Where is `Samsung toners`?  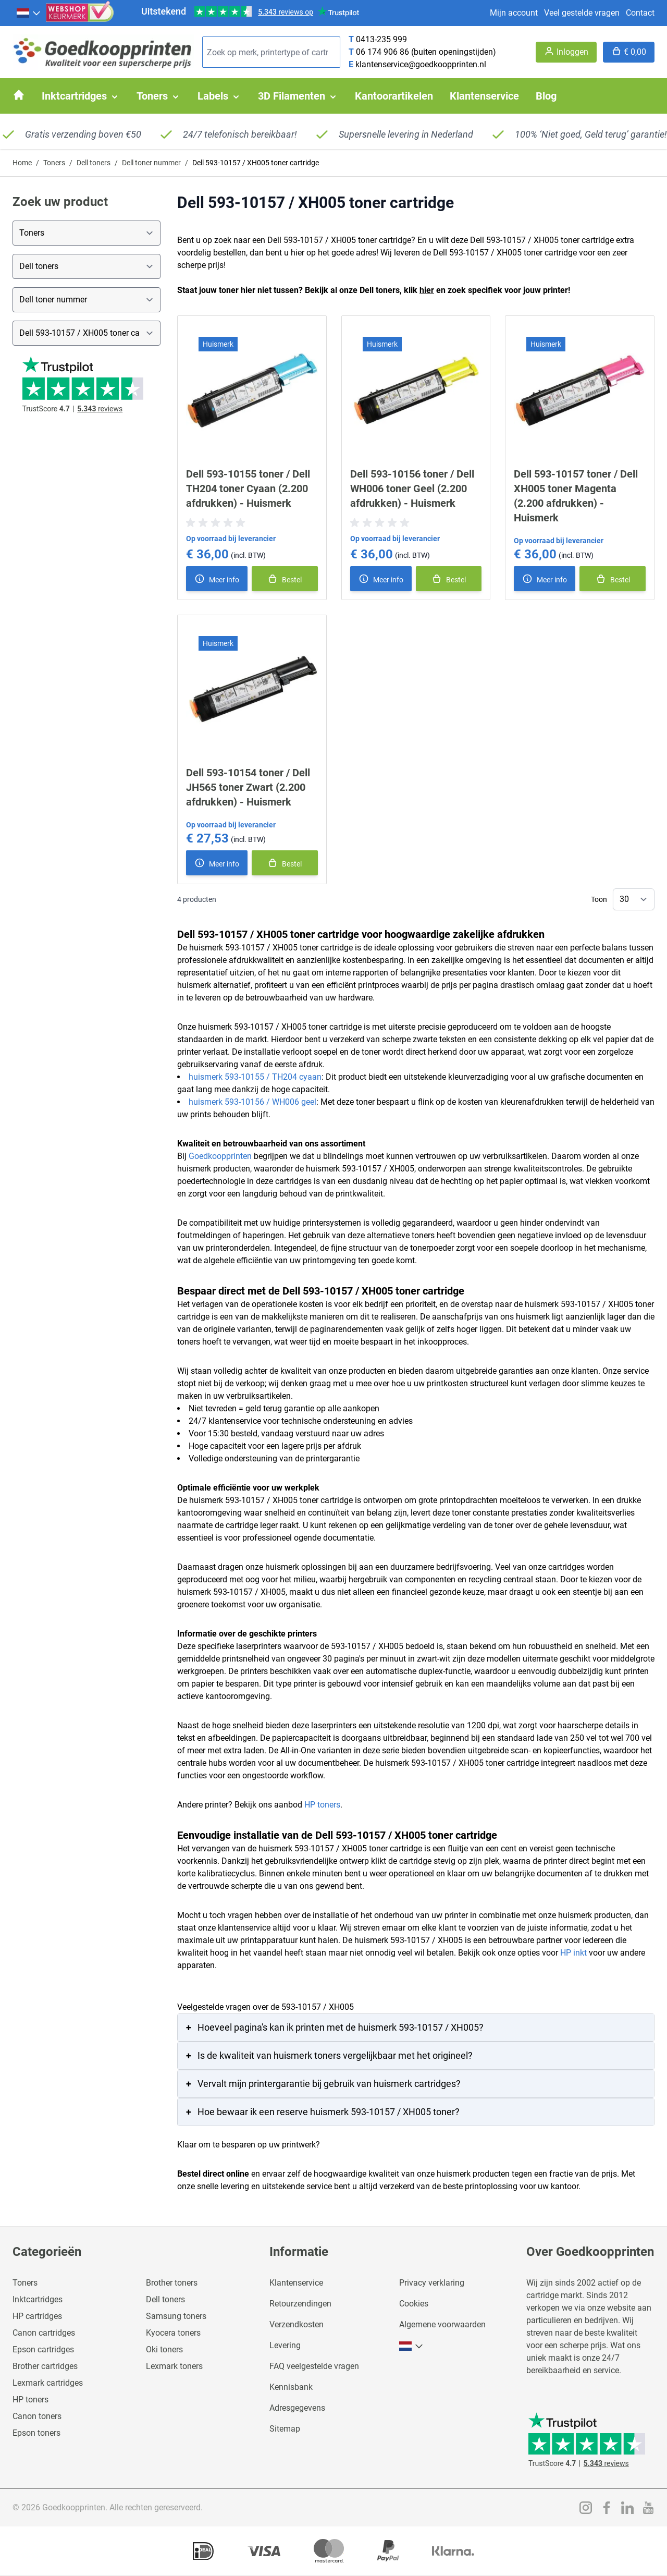 Samsung toners is located at coordinates (176, 2316).